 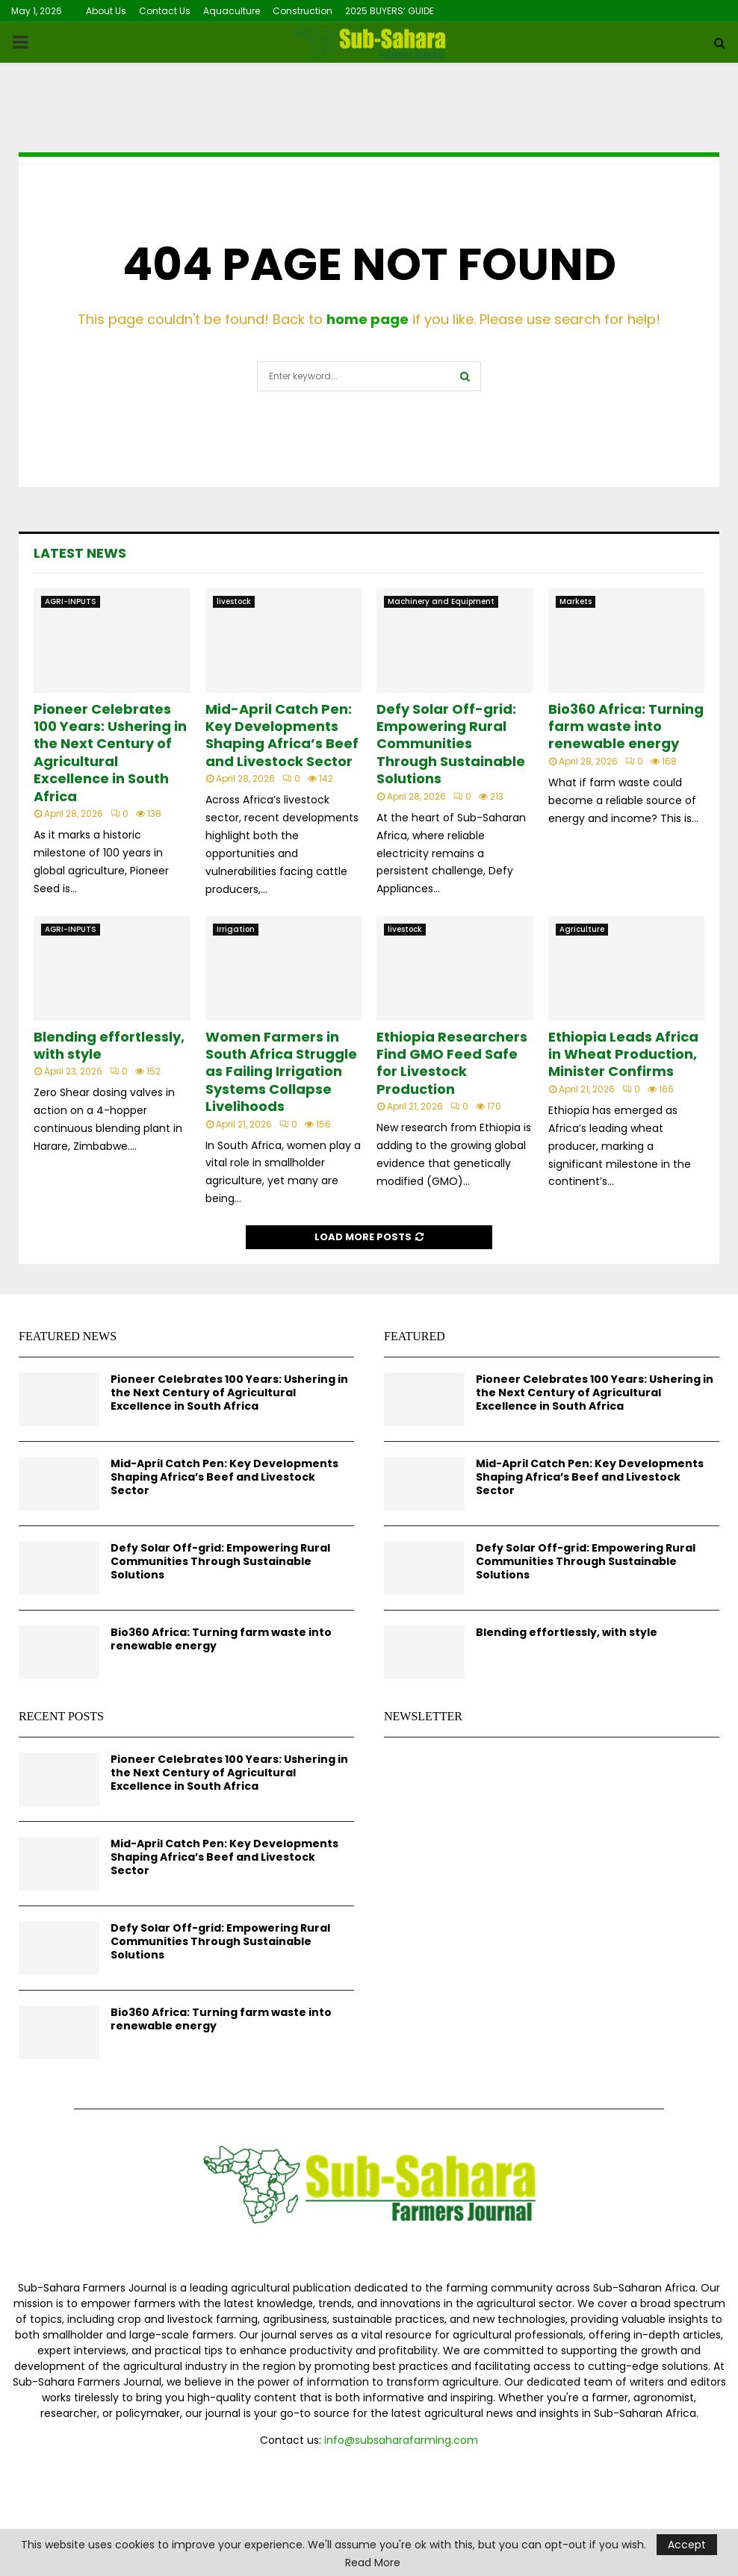 I want to click on home page, so click(x=367, y=319).